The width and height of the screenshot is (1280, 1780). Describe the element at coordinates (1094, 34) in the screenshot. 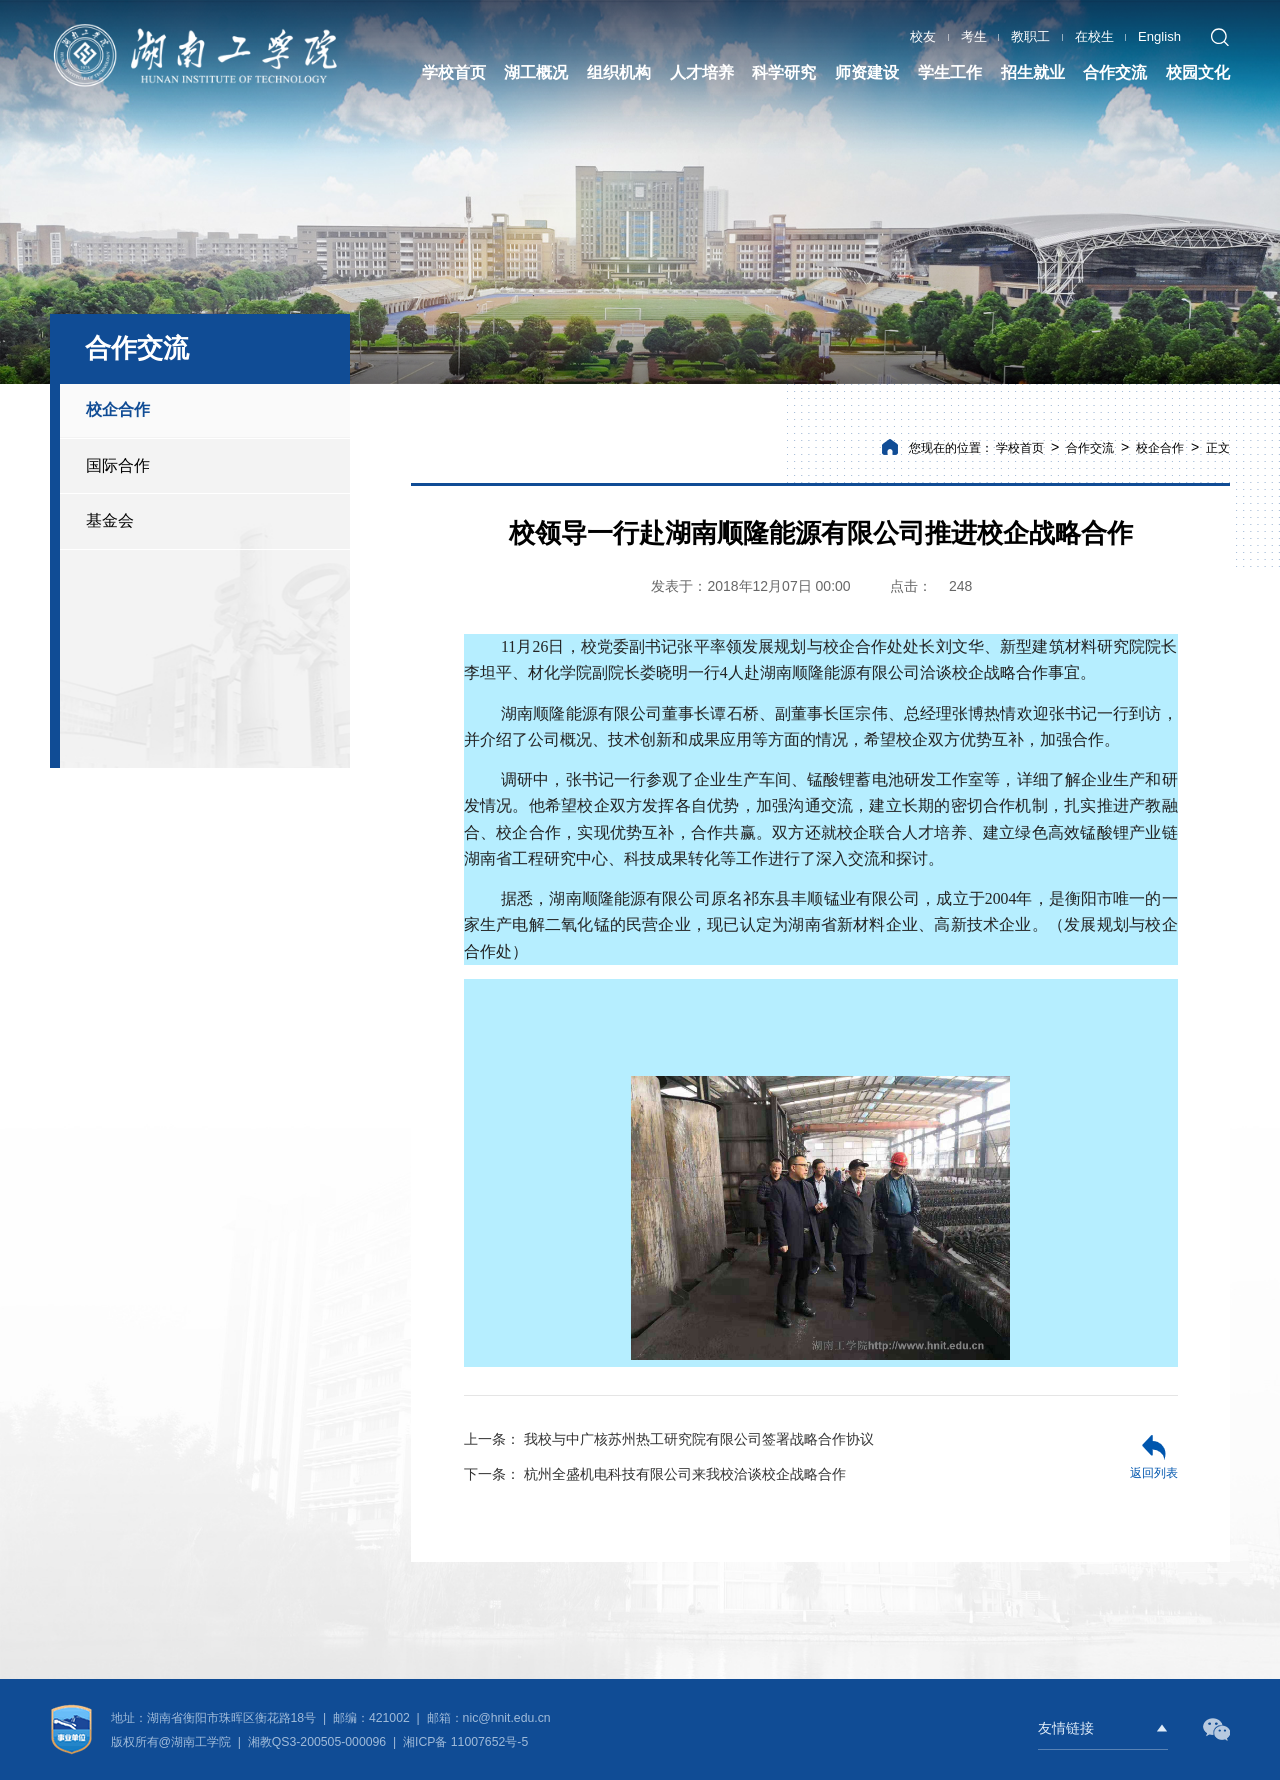

I see `在校生` at that location.